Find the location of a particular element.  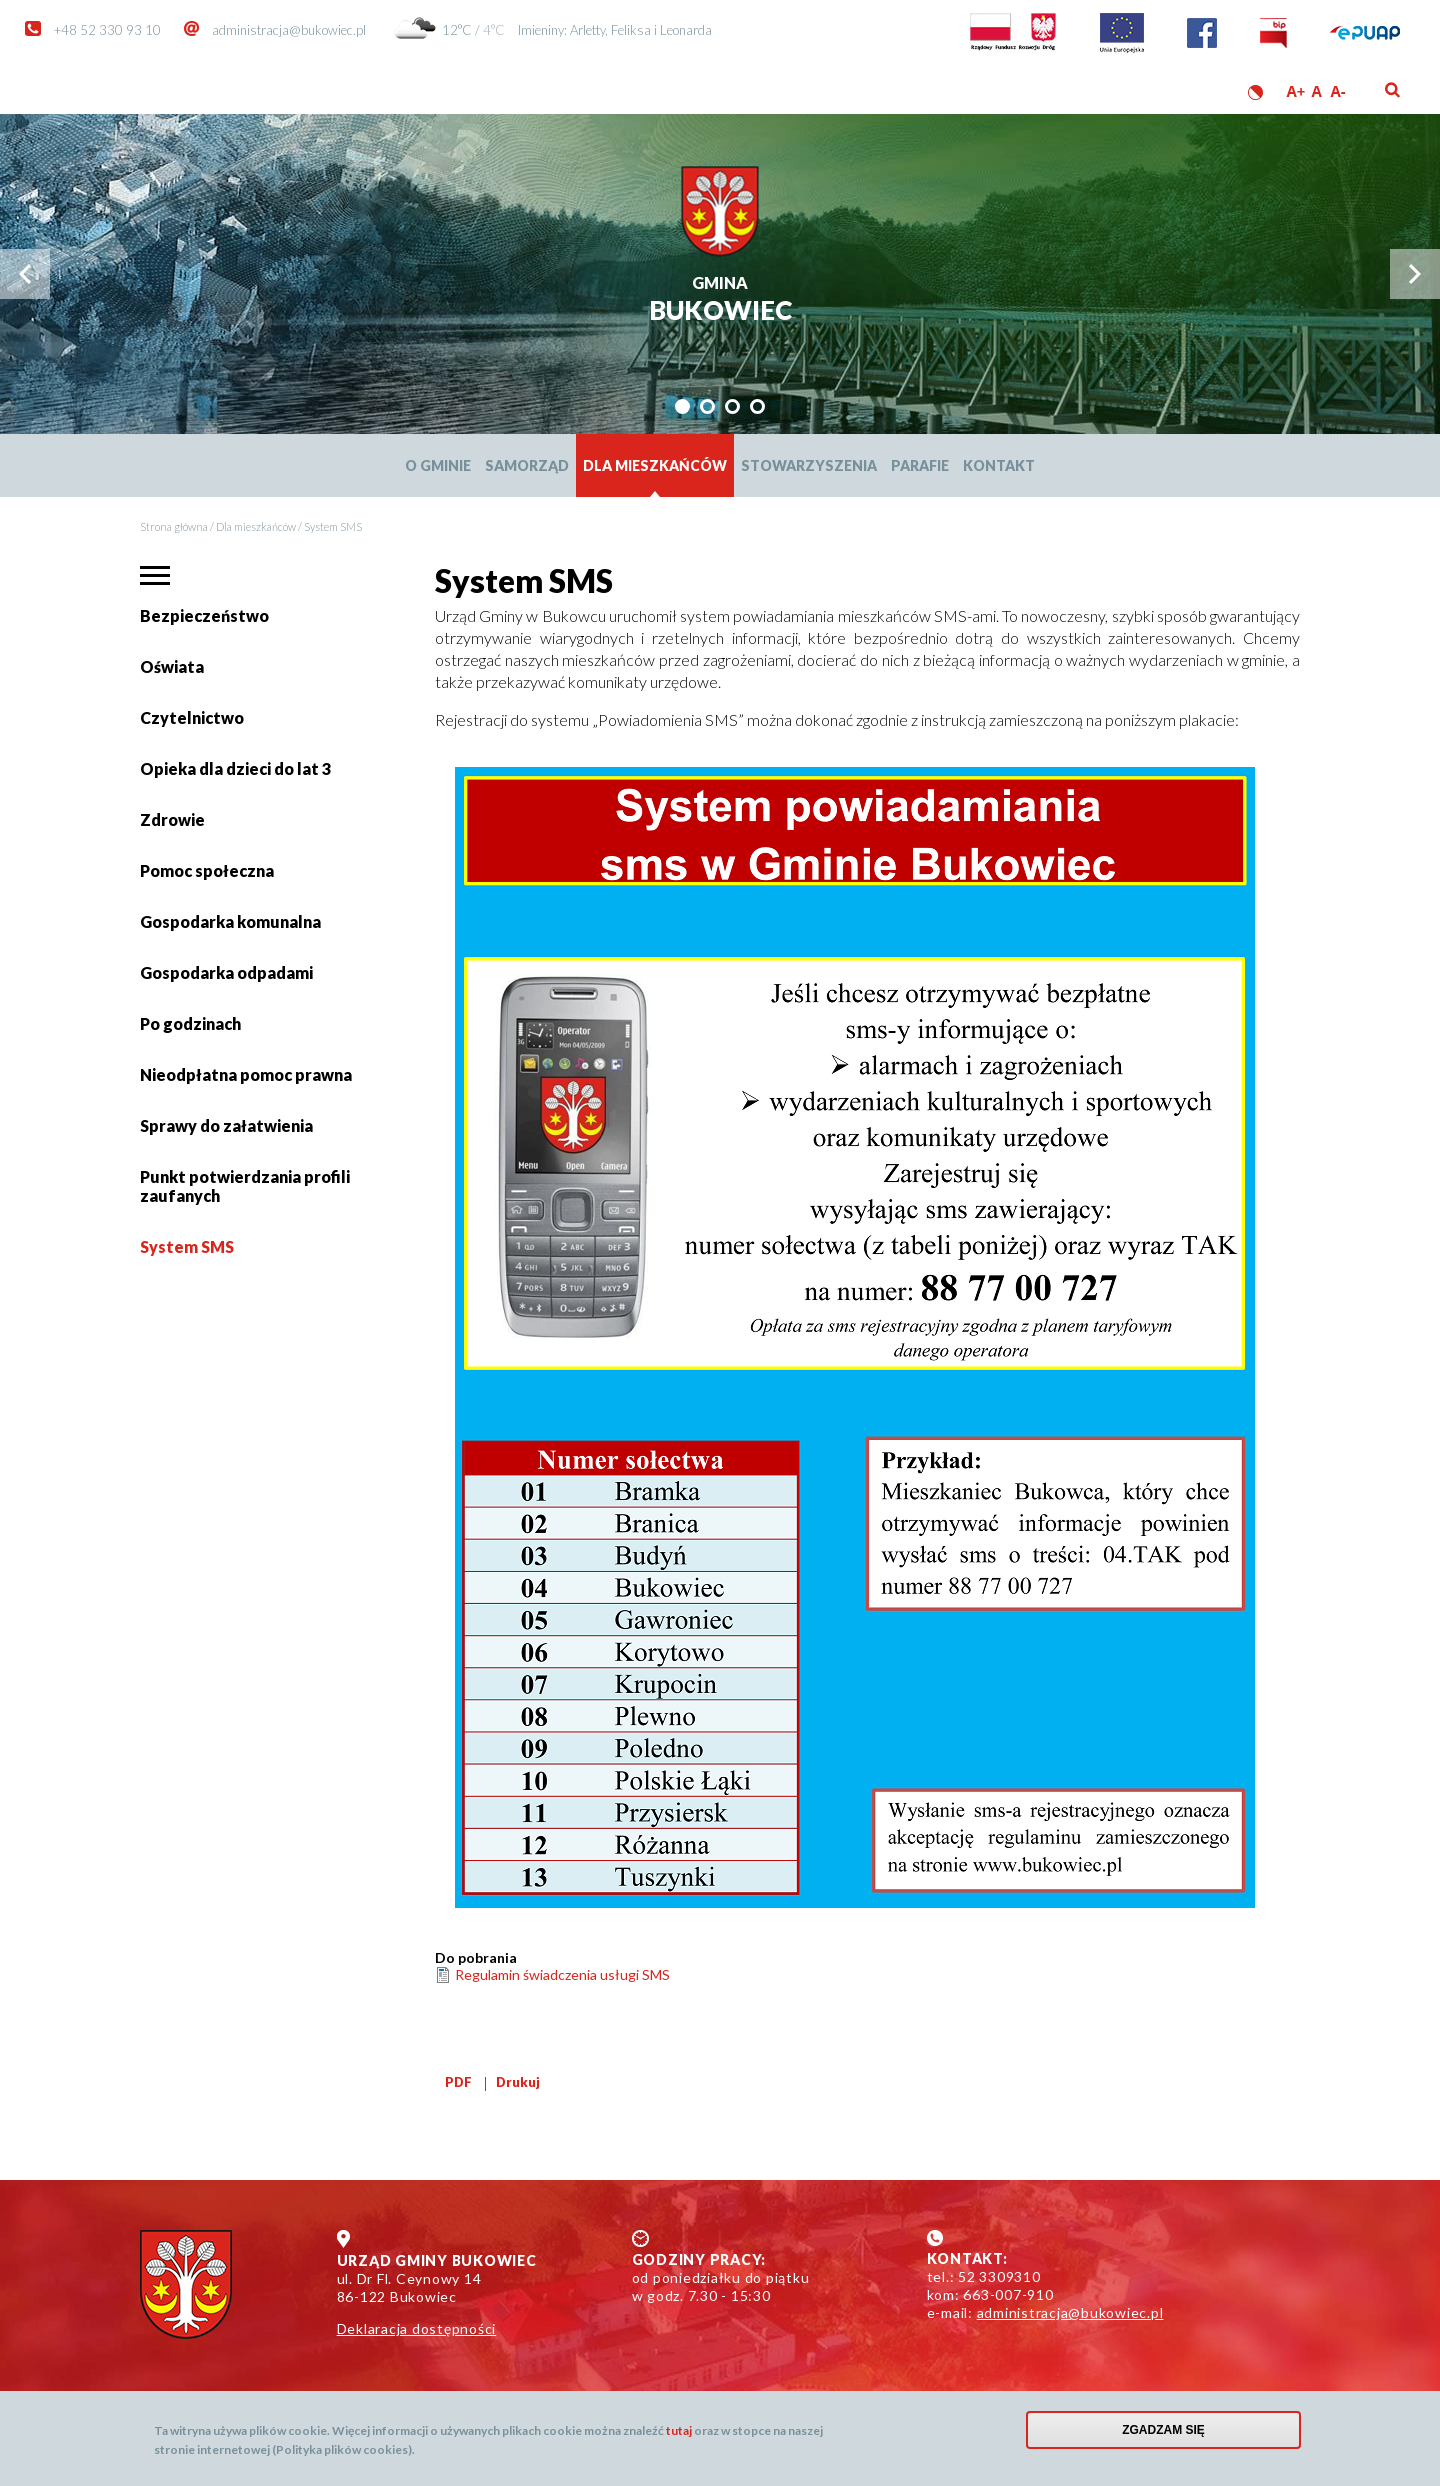

Zdrowie is located at coordinates (172, 819).